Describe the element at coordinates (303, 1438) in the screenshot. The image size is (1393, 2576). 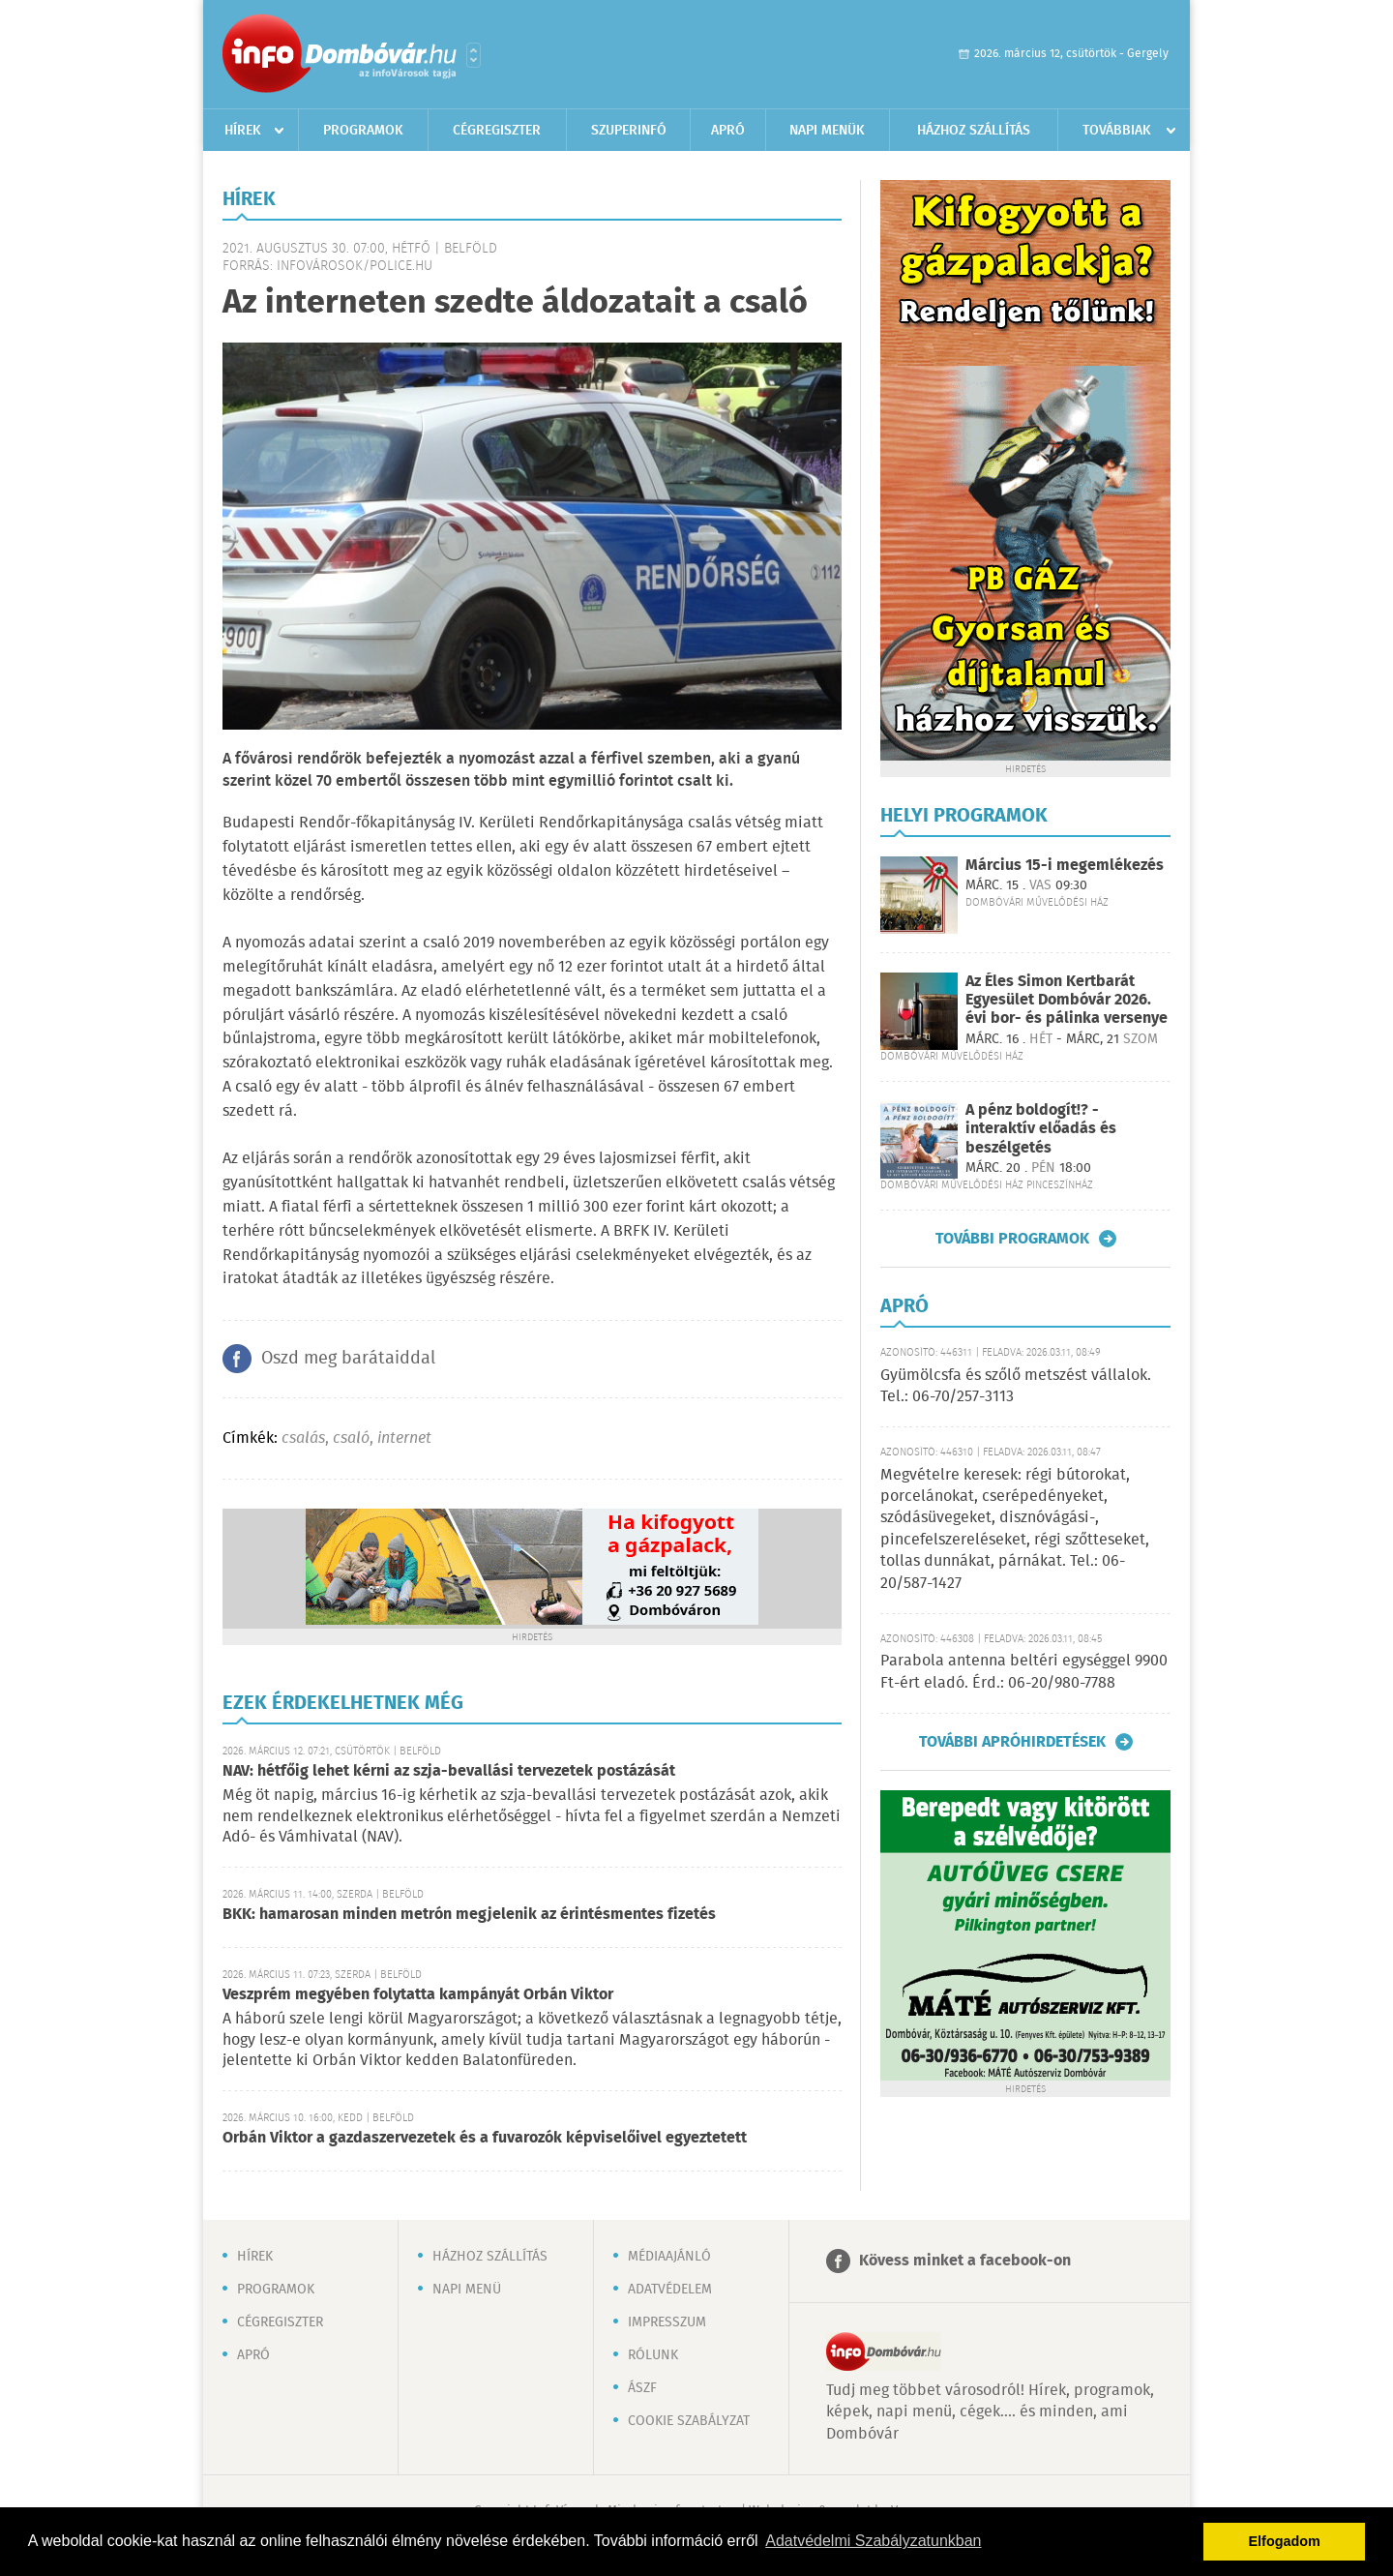
I see `csalás` at that location.